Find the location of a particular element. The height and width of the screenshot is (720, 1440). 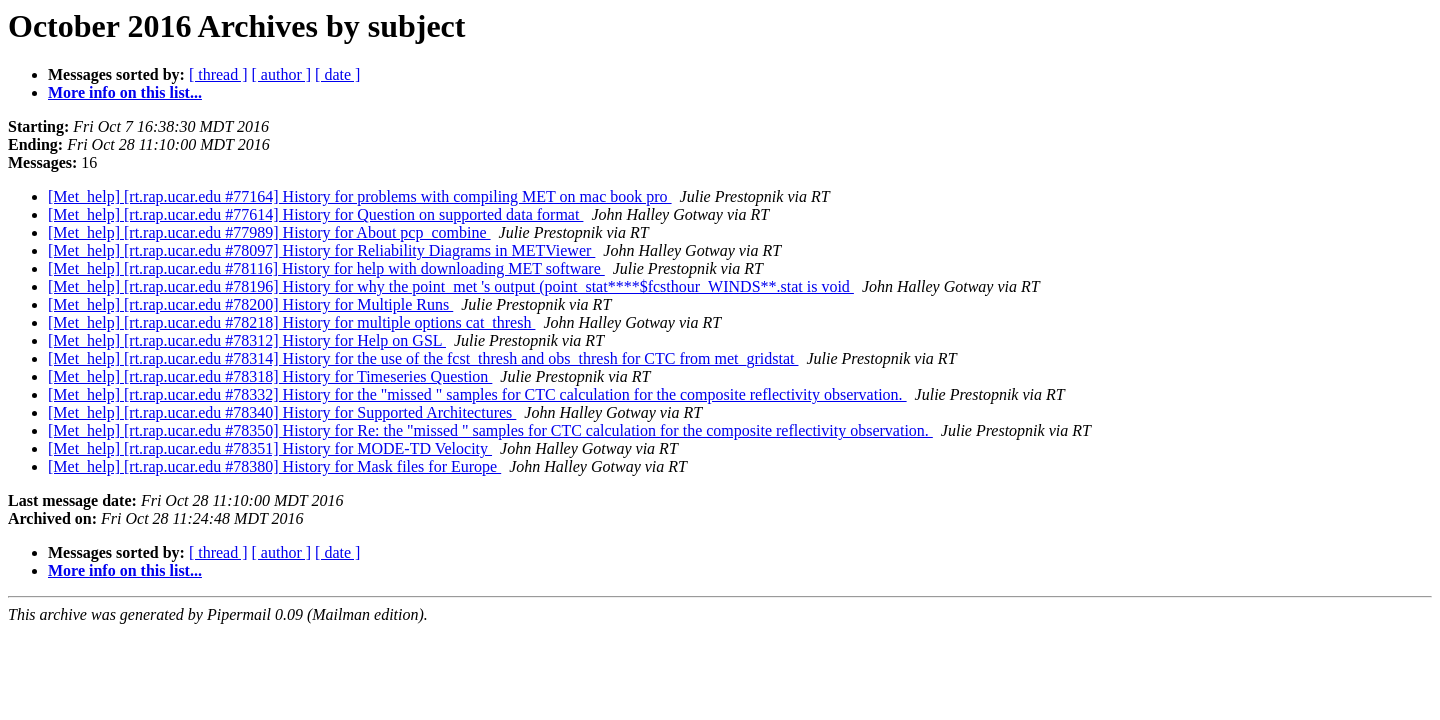

[ author ] is located at coordinates (282, 74).